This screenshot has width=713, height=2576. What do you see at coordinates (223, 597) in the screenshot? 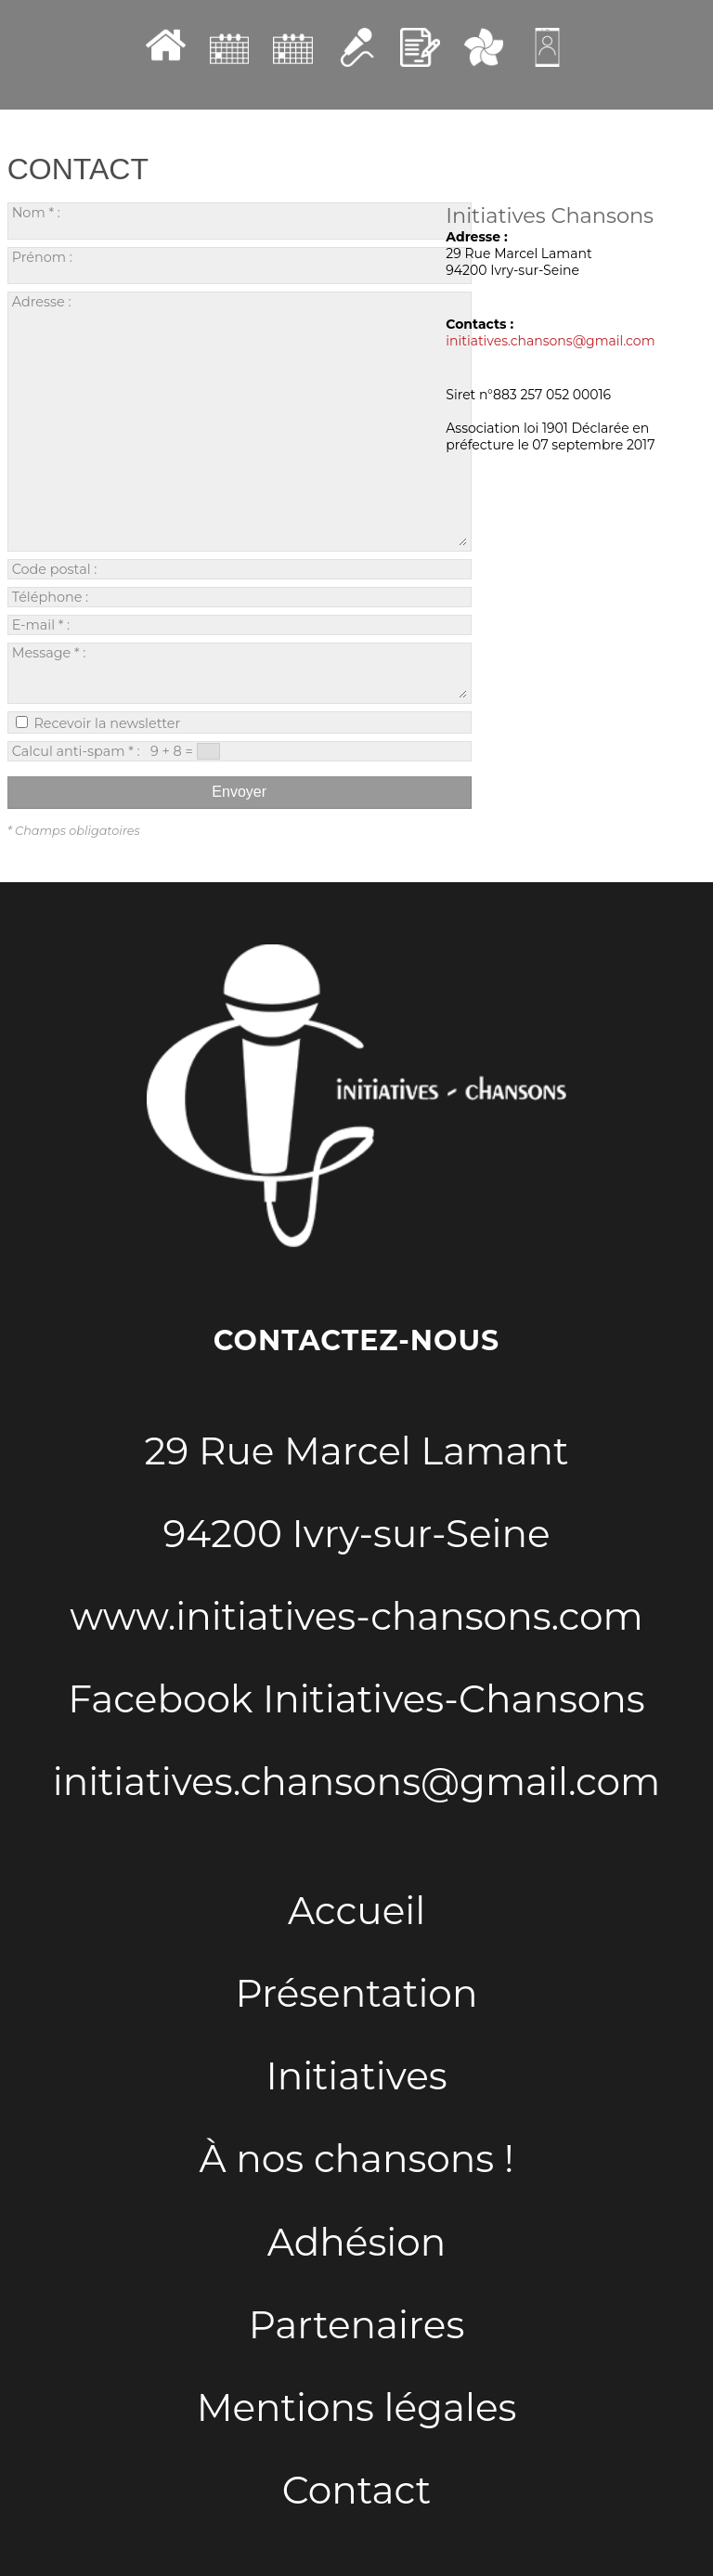
I see `Téléphone :` at bounding box center [223, 597].